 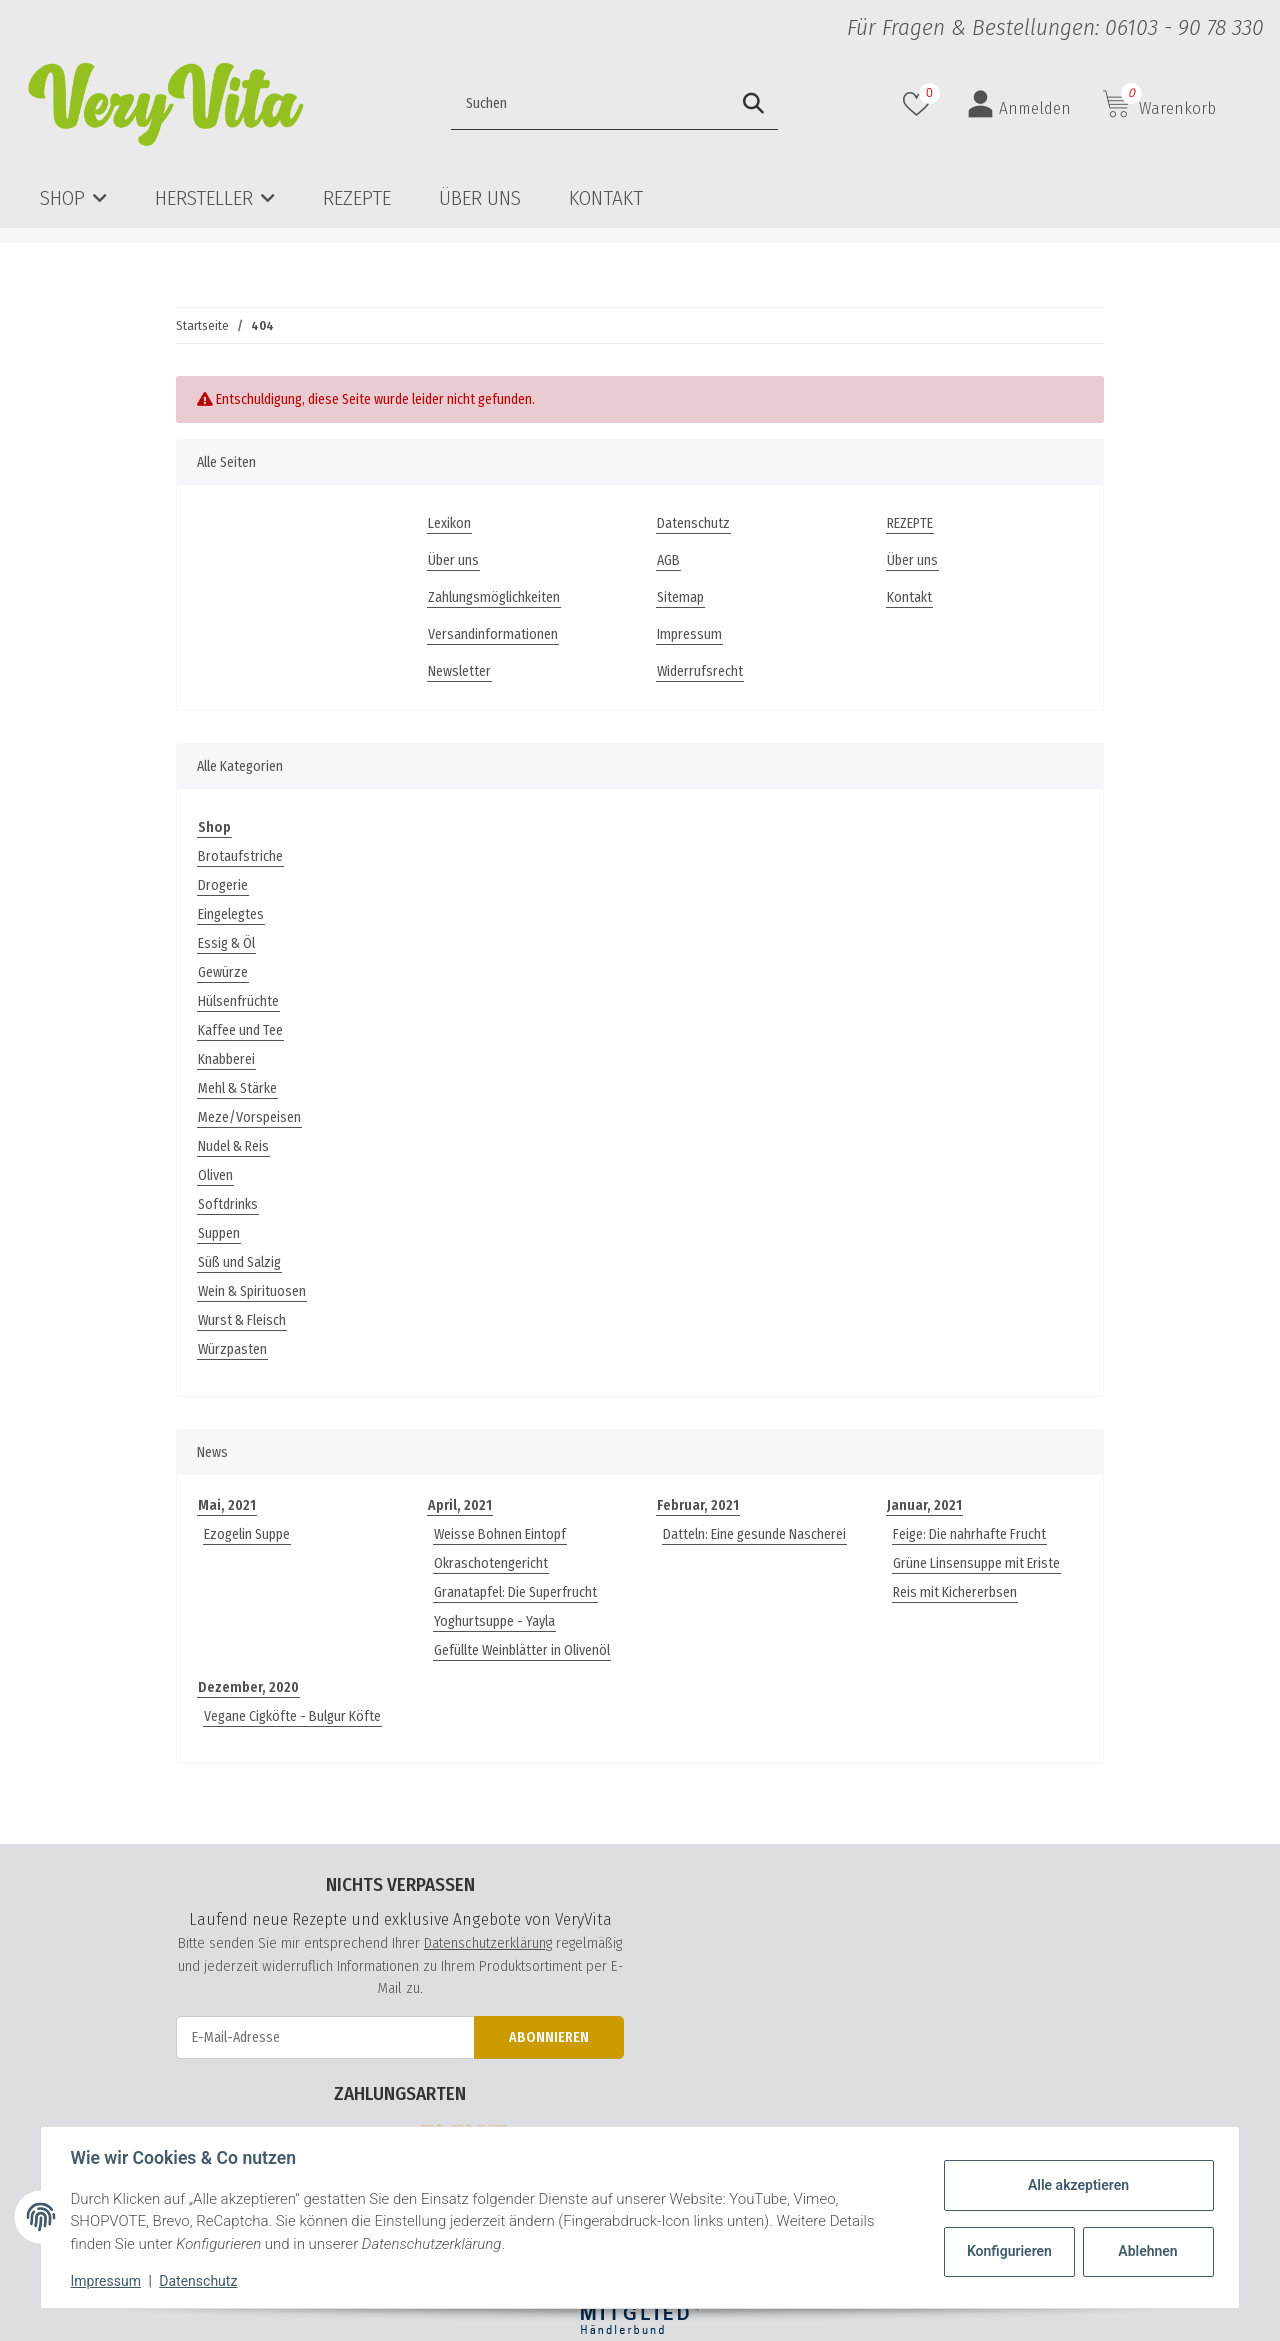 What do you see at coordinates (548, 104) in the screenshot?
I see `[Suchen]` at bounding box center [548, 104].